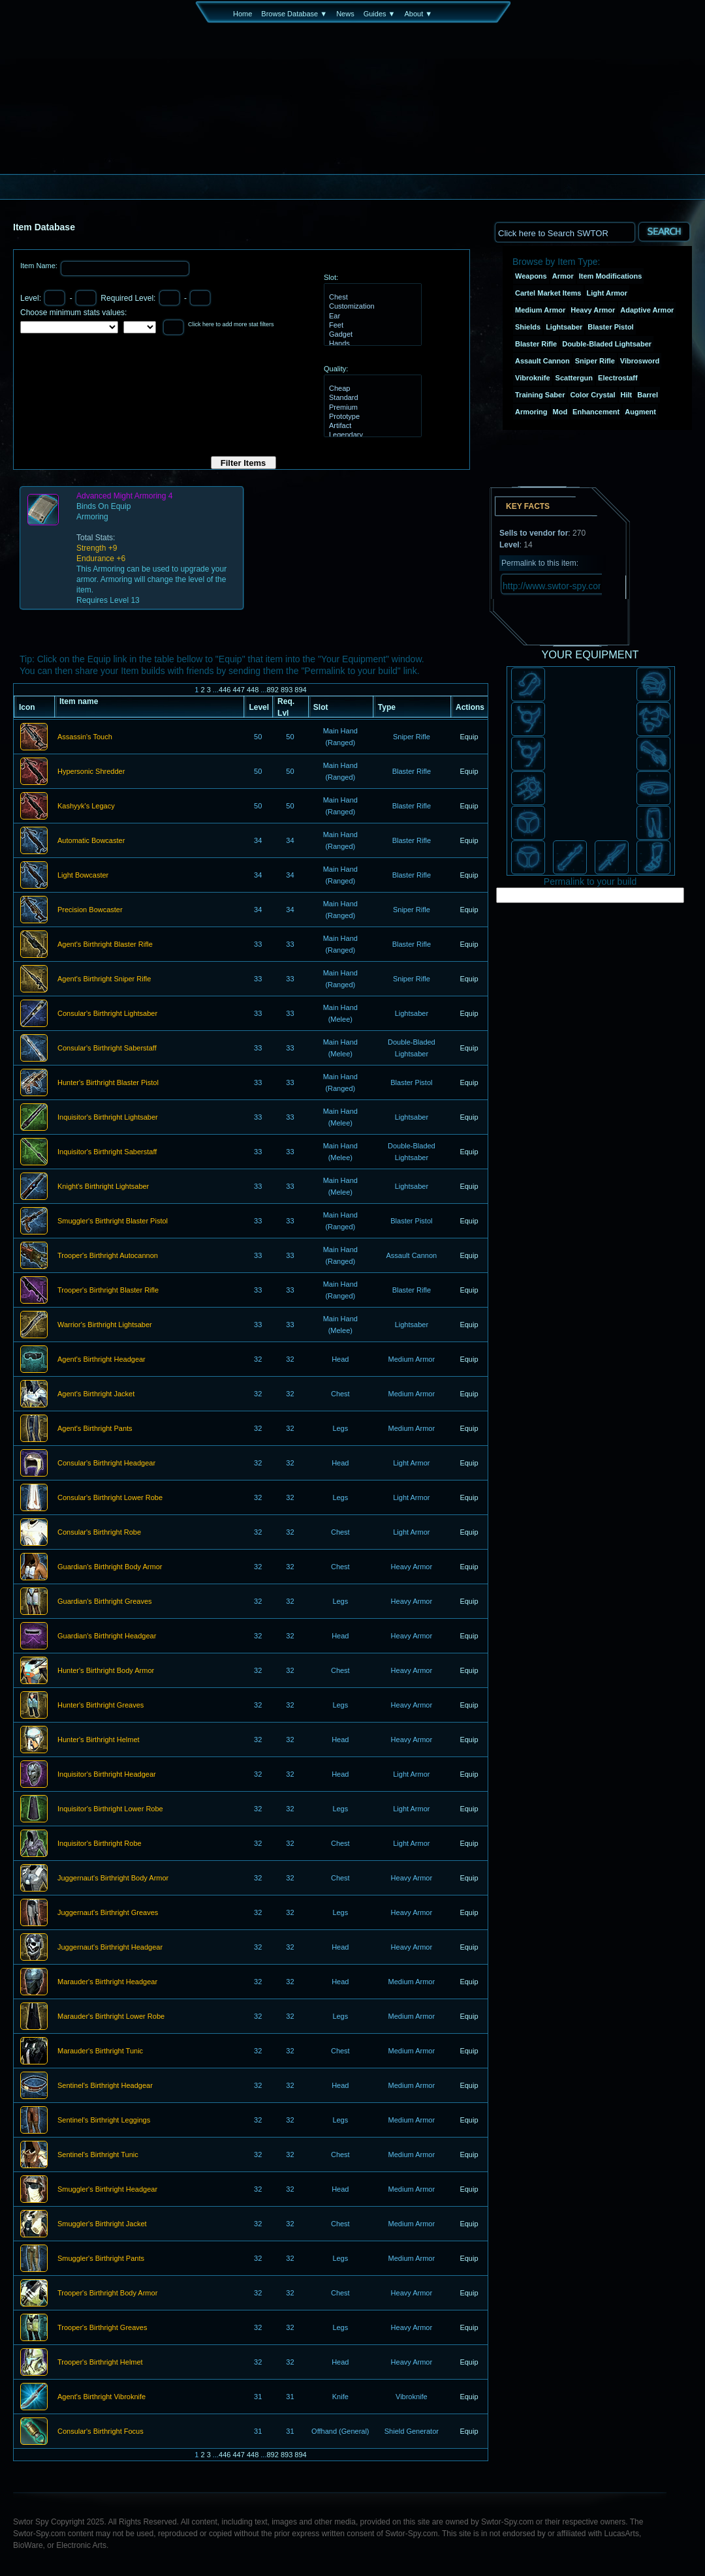  I want to click on Cartel Market Items, so click(548, 293).